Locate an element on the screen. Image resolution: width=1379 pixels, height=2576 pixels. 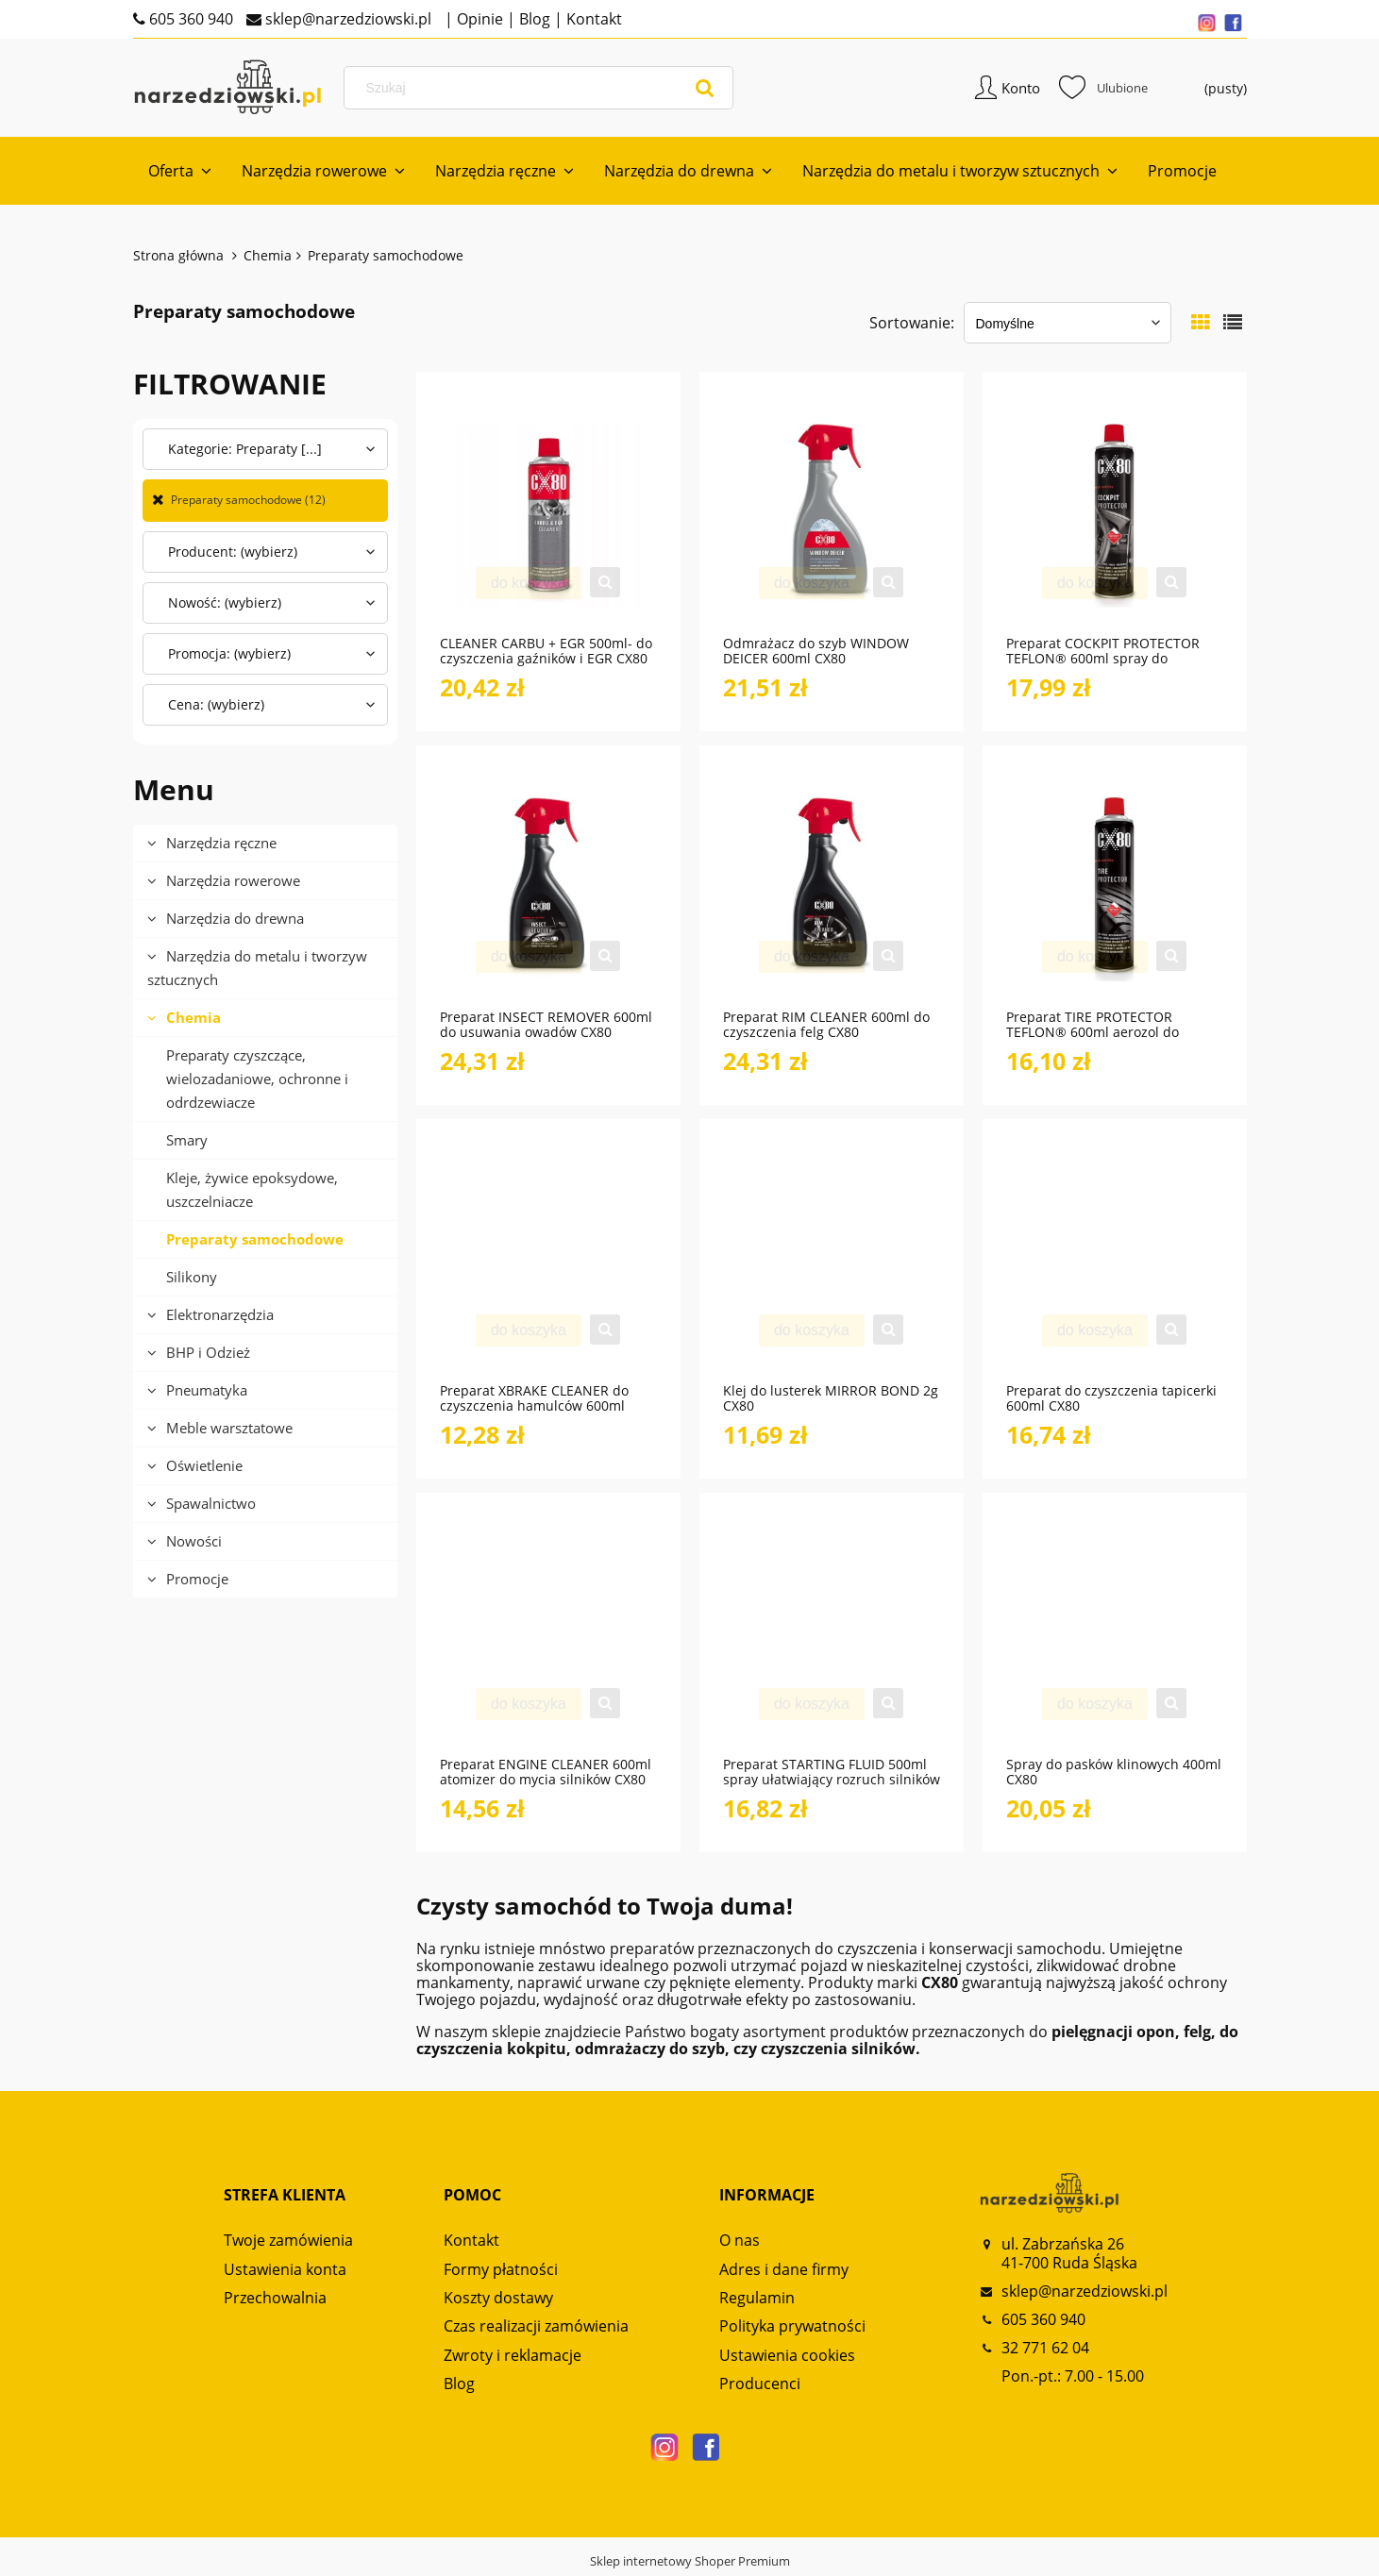
Meble warsztatowe is located at coordinates (229, 1429).